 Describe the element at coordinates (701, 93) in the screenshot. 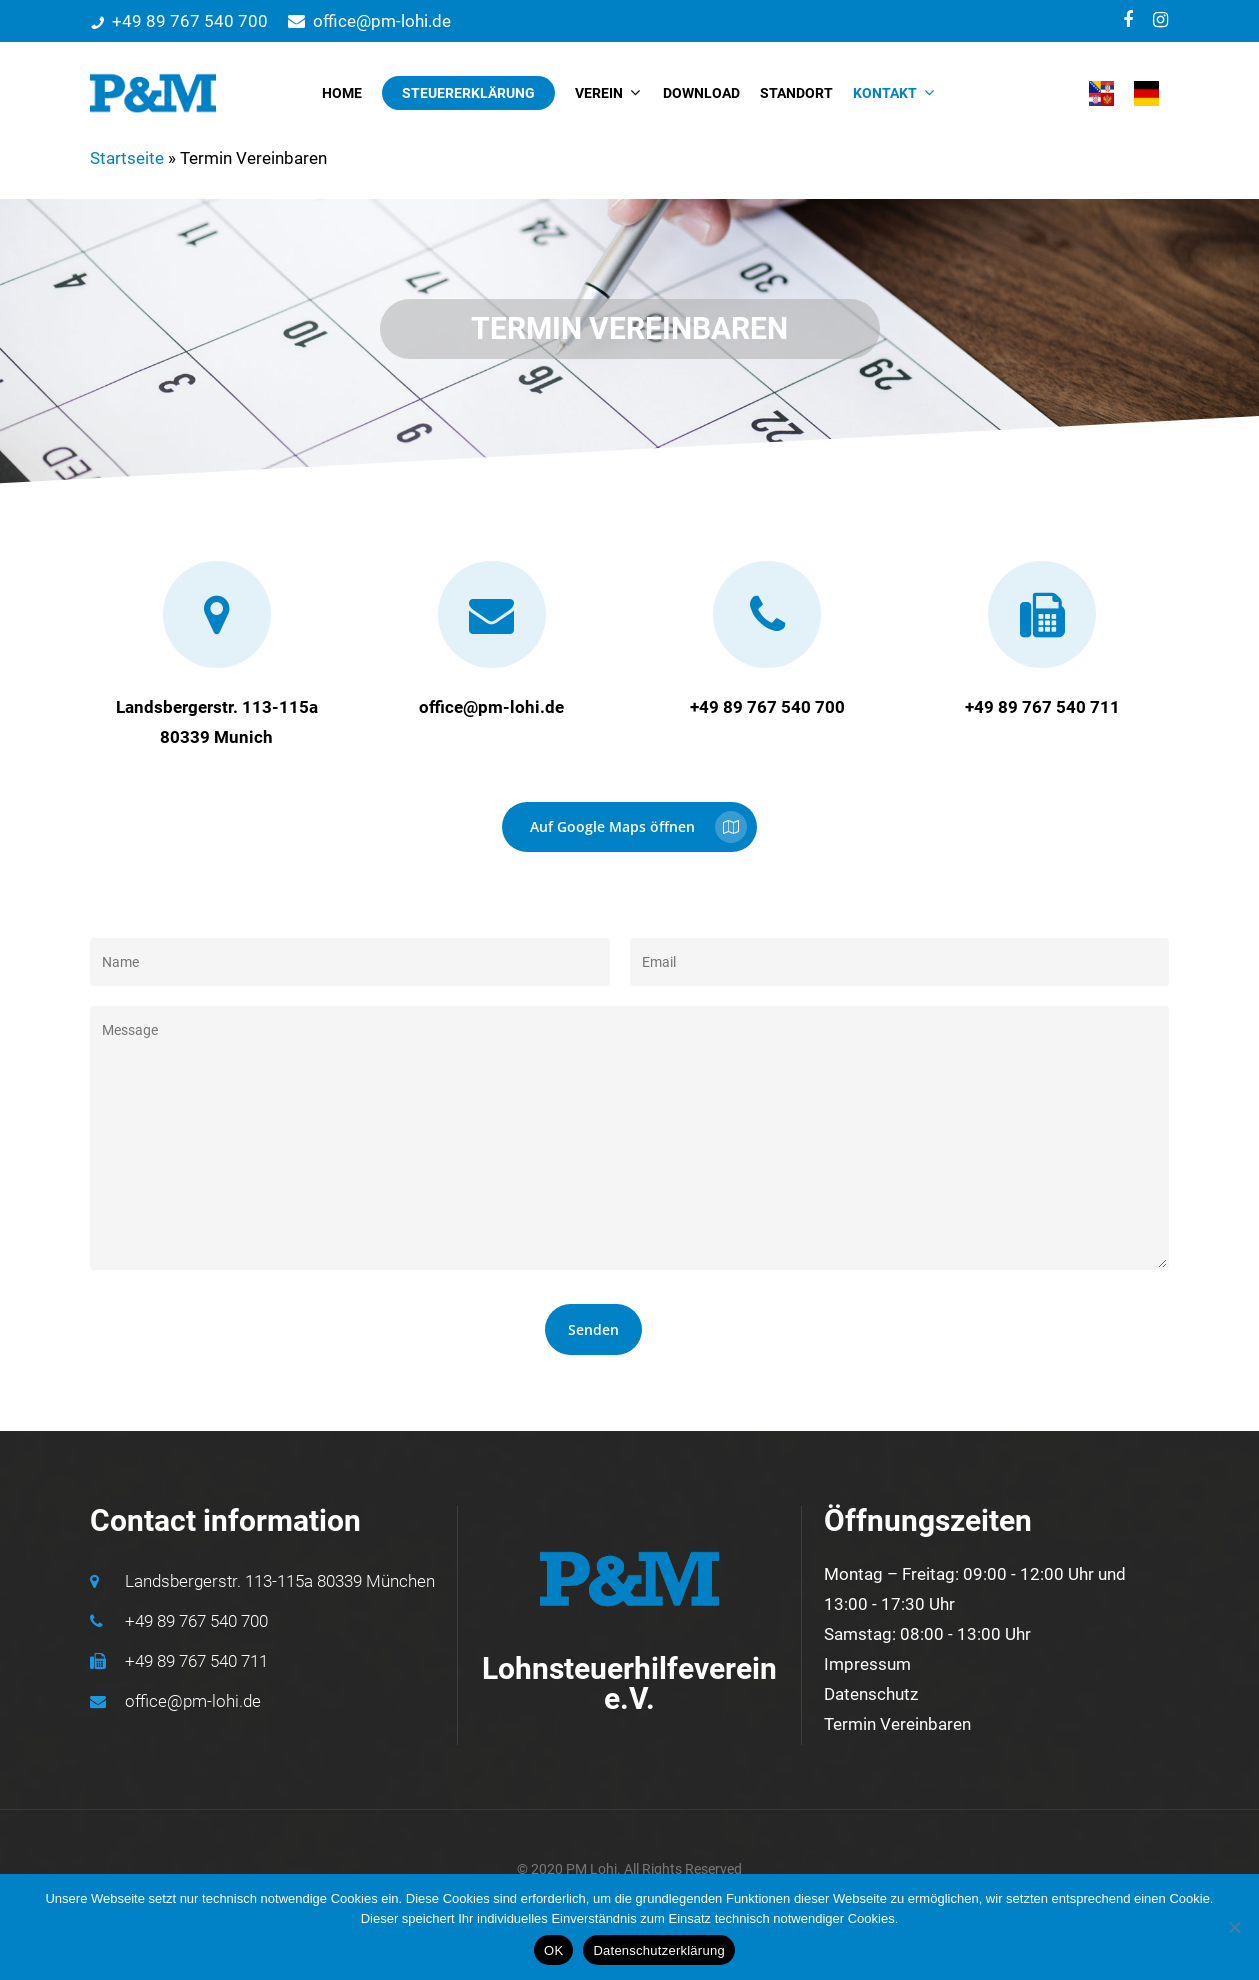

I see `DOWNLOAD` at that location.